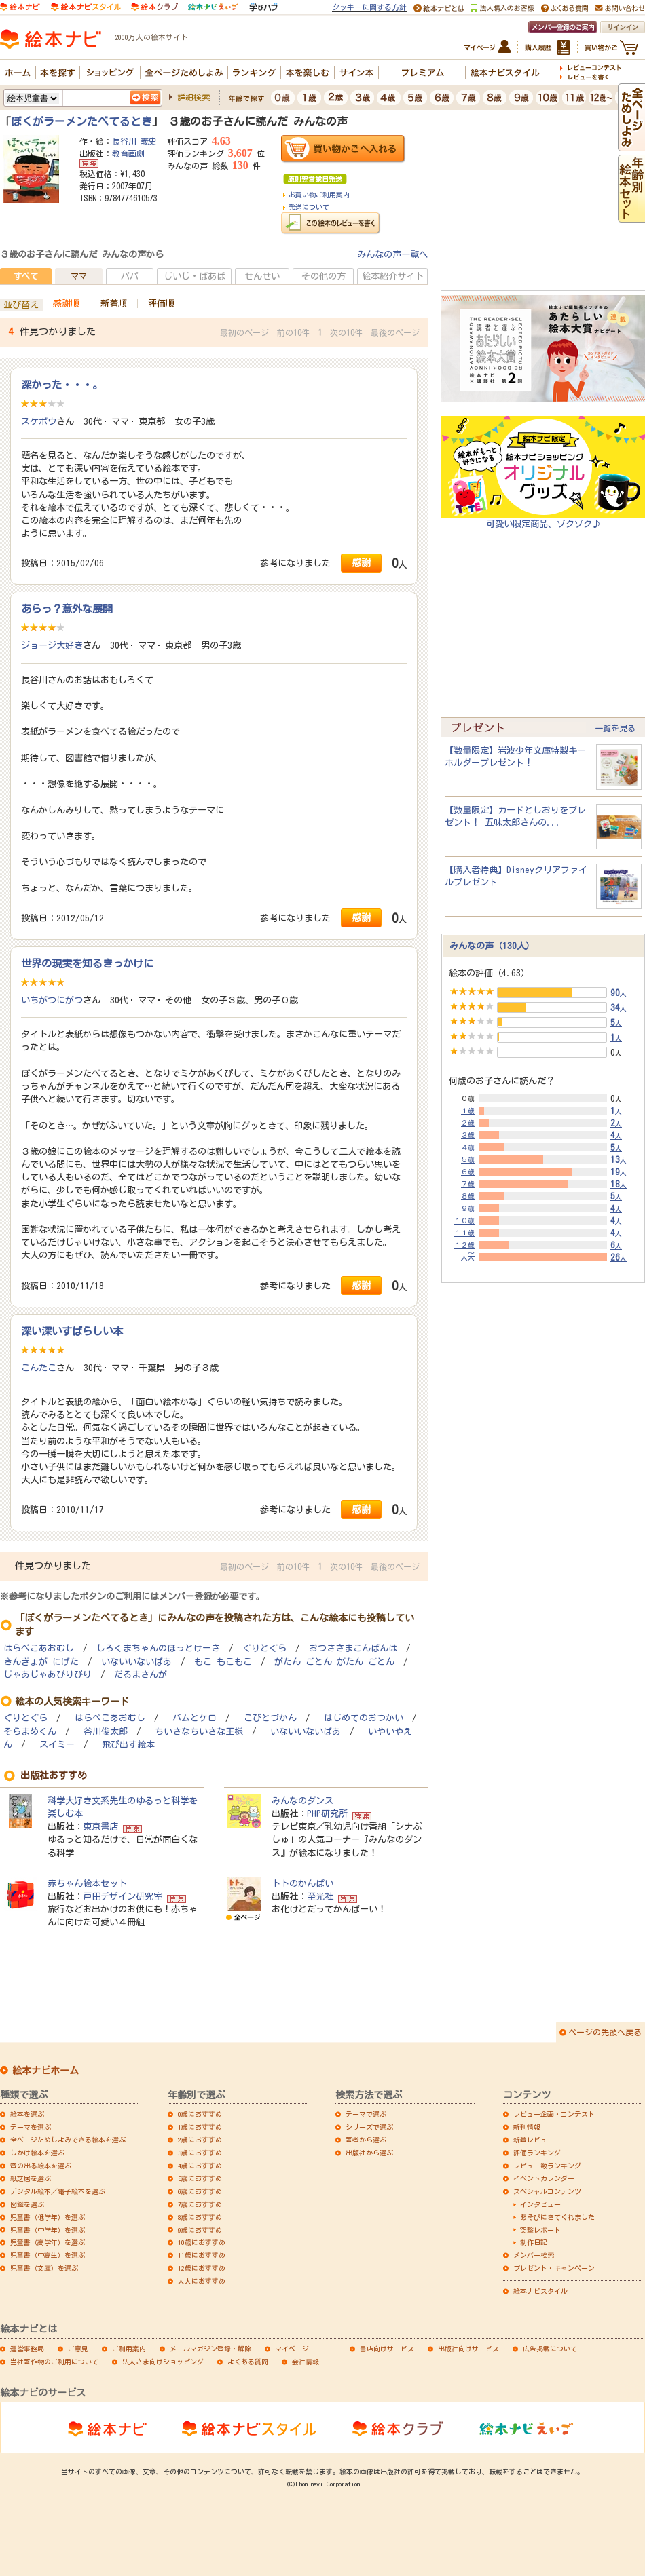 The width and height of the screenshot is (645, 2576). I want to click on トトのかんぱい, so click(302, 1883).